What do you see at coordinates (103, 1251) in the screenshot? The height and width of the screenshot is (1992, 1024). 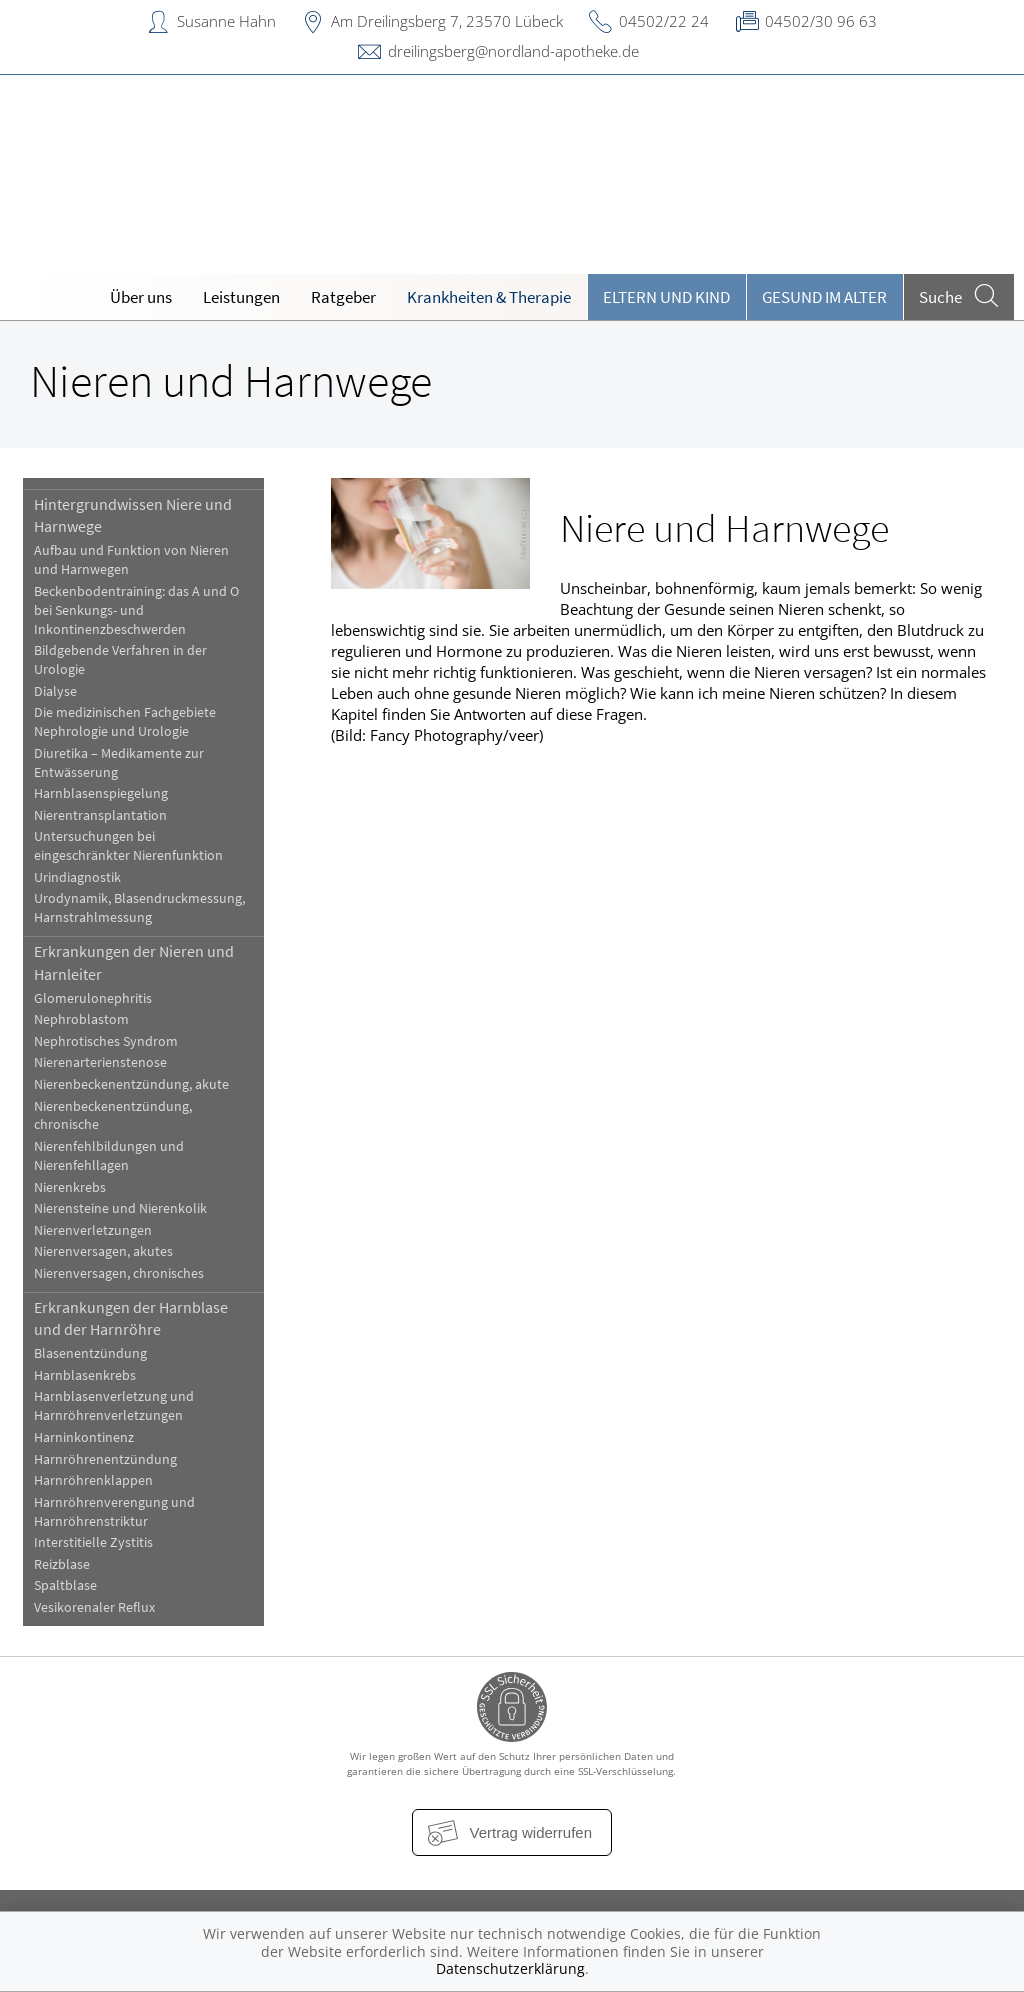 I see `Nierenversagen, akutes` at bounding box center [103, 1251].